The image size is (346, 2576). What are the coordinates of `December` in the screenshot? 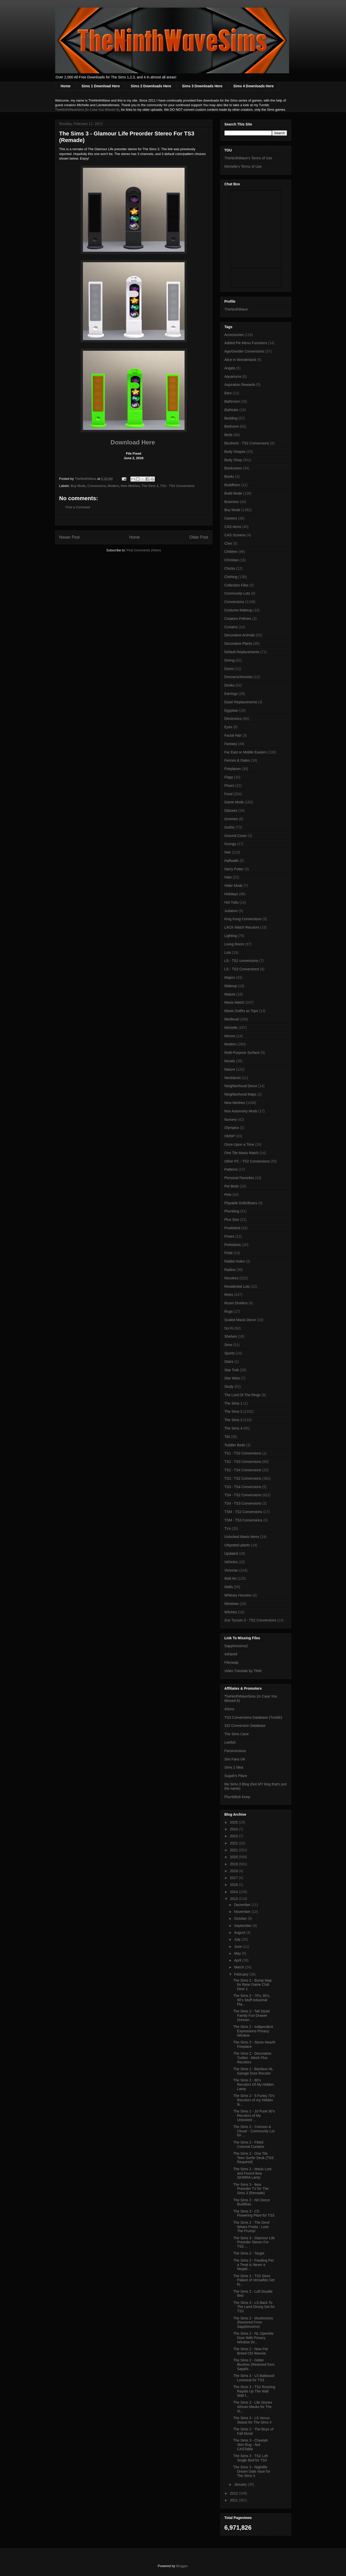 It's located at (242, 1905).